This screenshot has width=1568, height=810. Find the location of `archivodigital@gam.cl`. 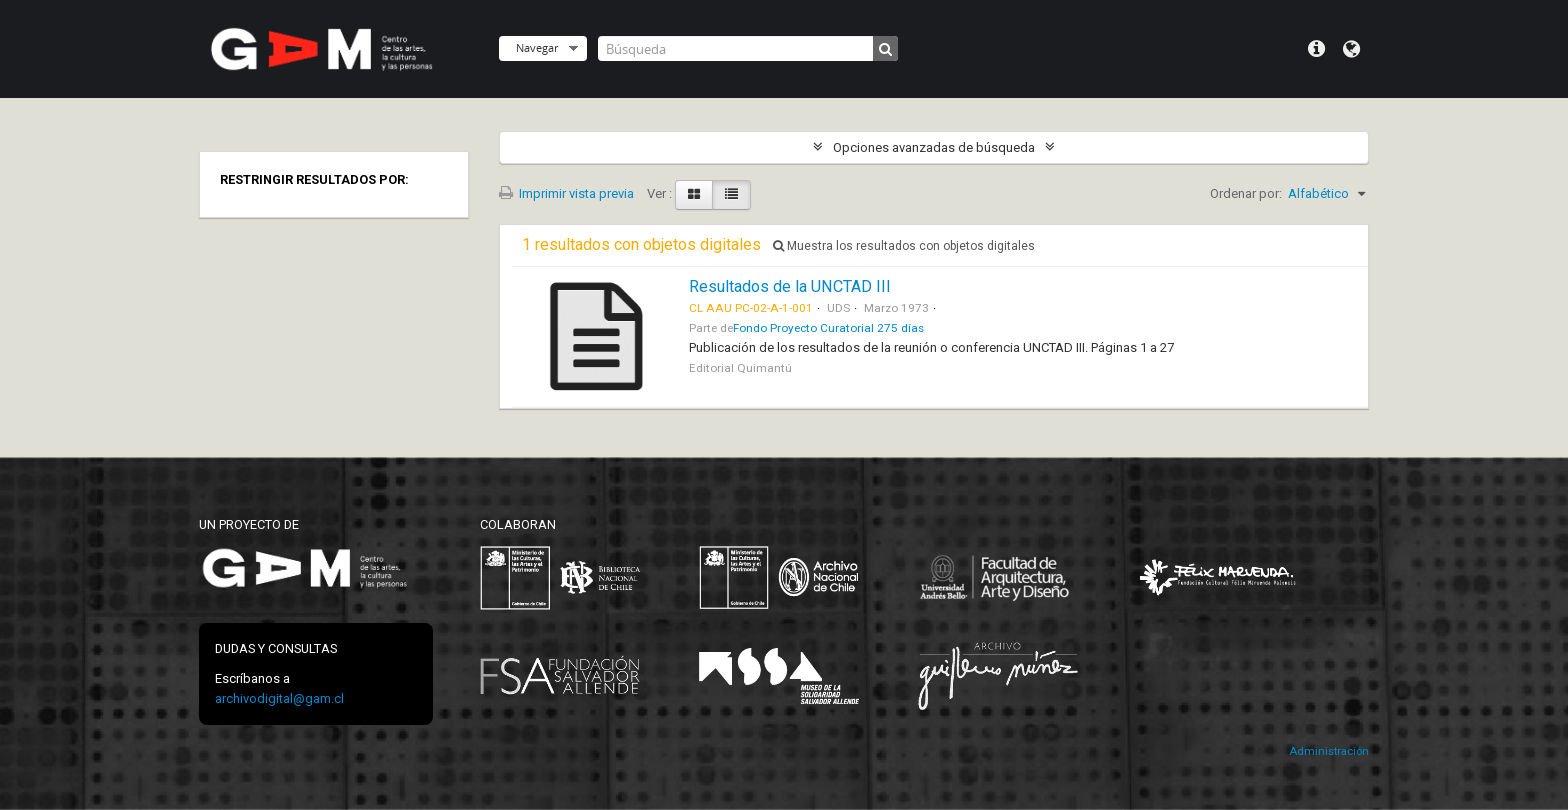

archivodigital@gam.cl is located at coordinates (279, 698).